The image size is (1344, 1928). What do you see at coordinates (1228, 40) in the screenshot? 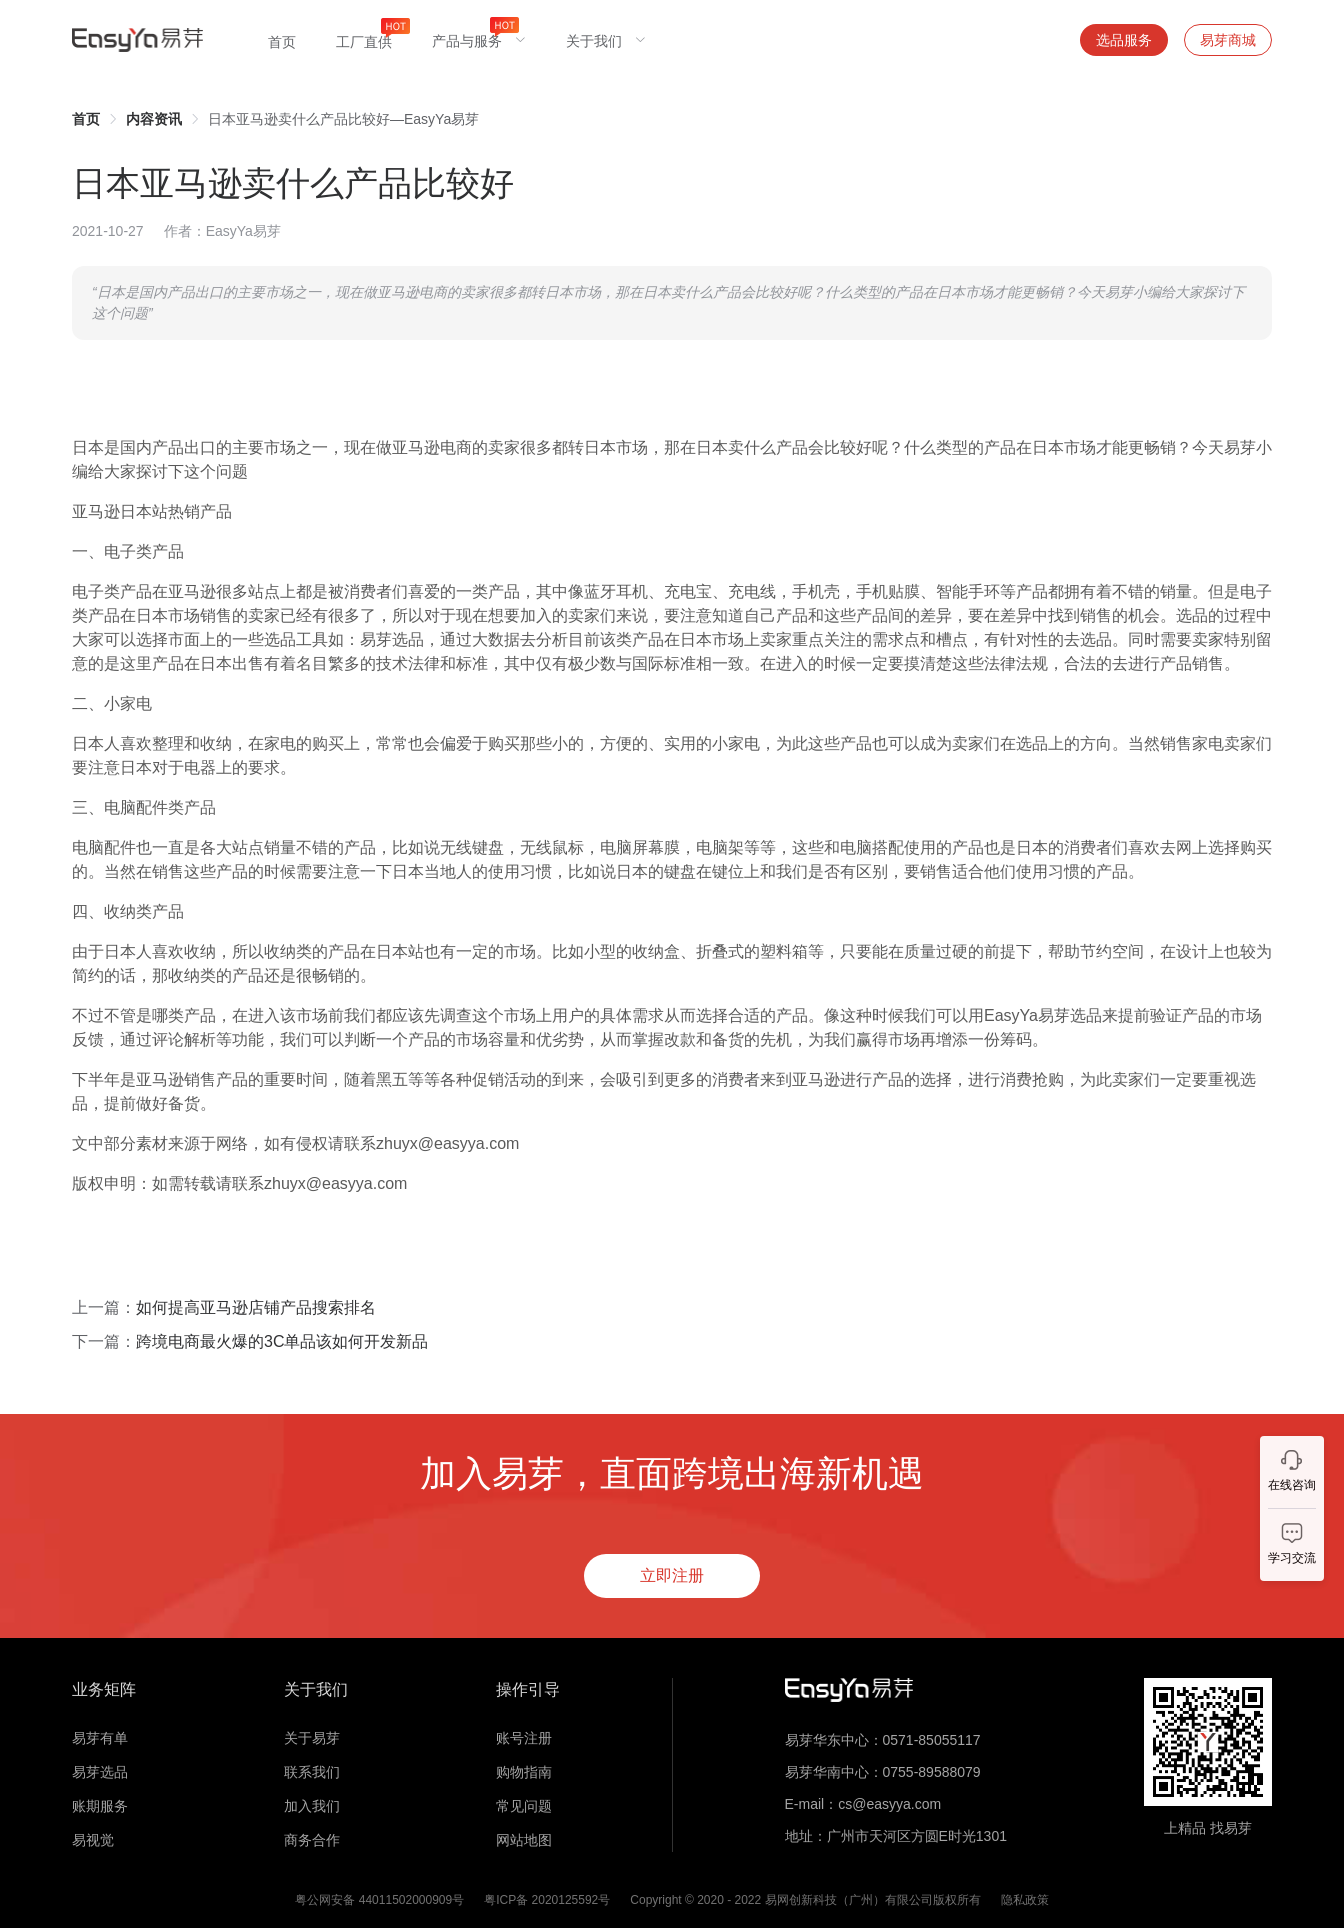
I see `易芽商城` at bounding box center [1228, 40].